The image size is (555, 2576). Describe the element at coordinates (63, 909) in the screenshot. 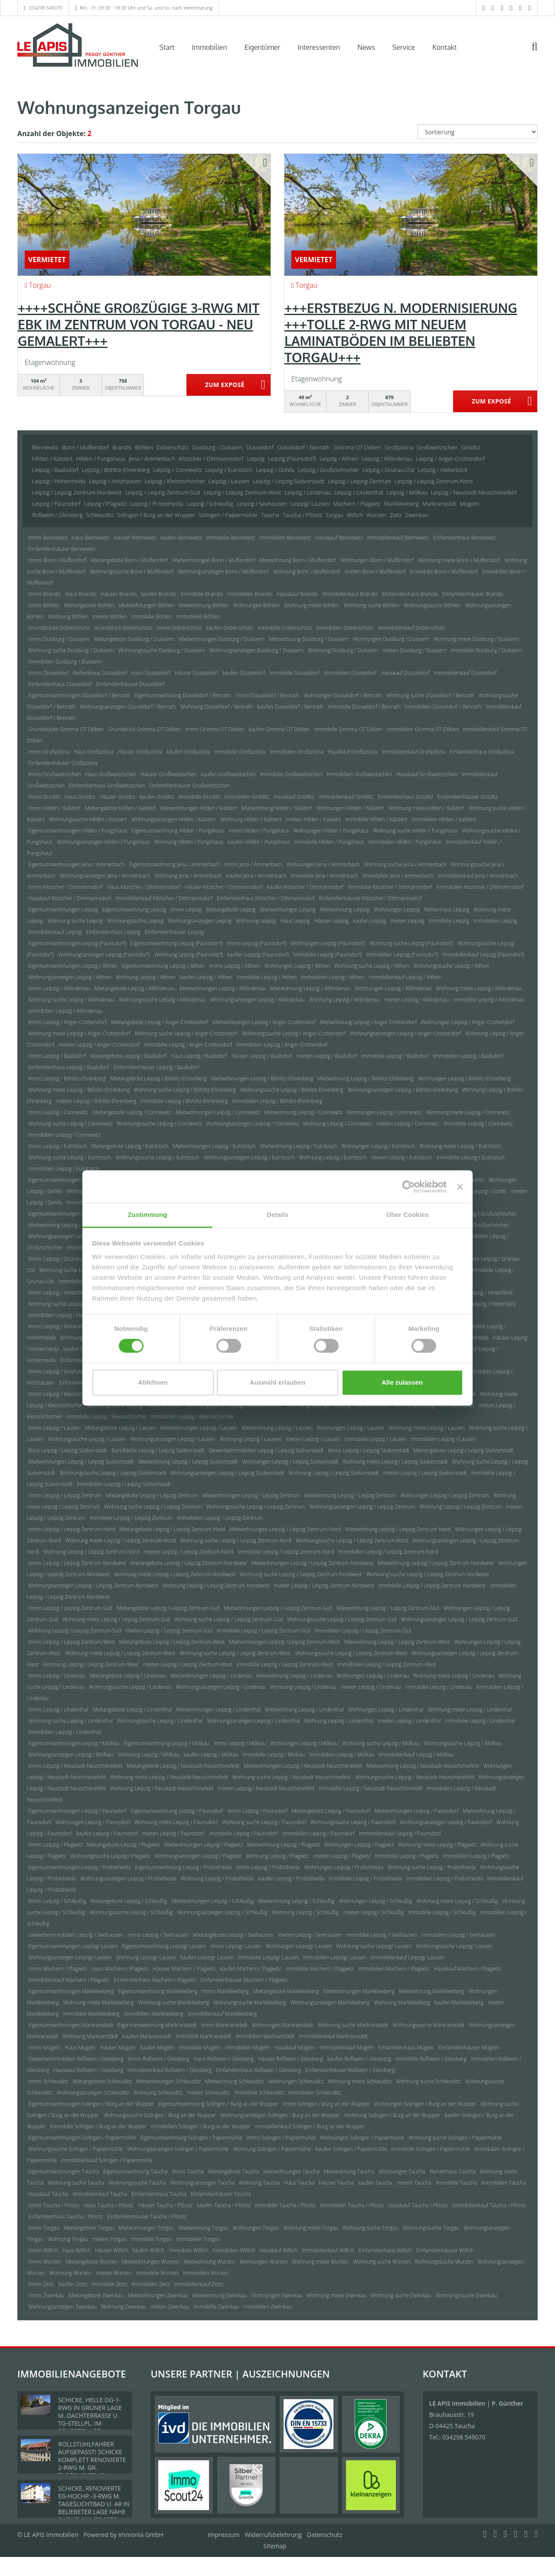

I see `Eigentumswohnungen Leipzig` at that location.